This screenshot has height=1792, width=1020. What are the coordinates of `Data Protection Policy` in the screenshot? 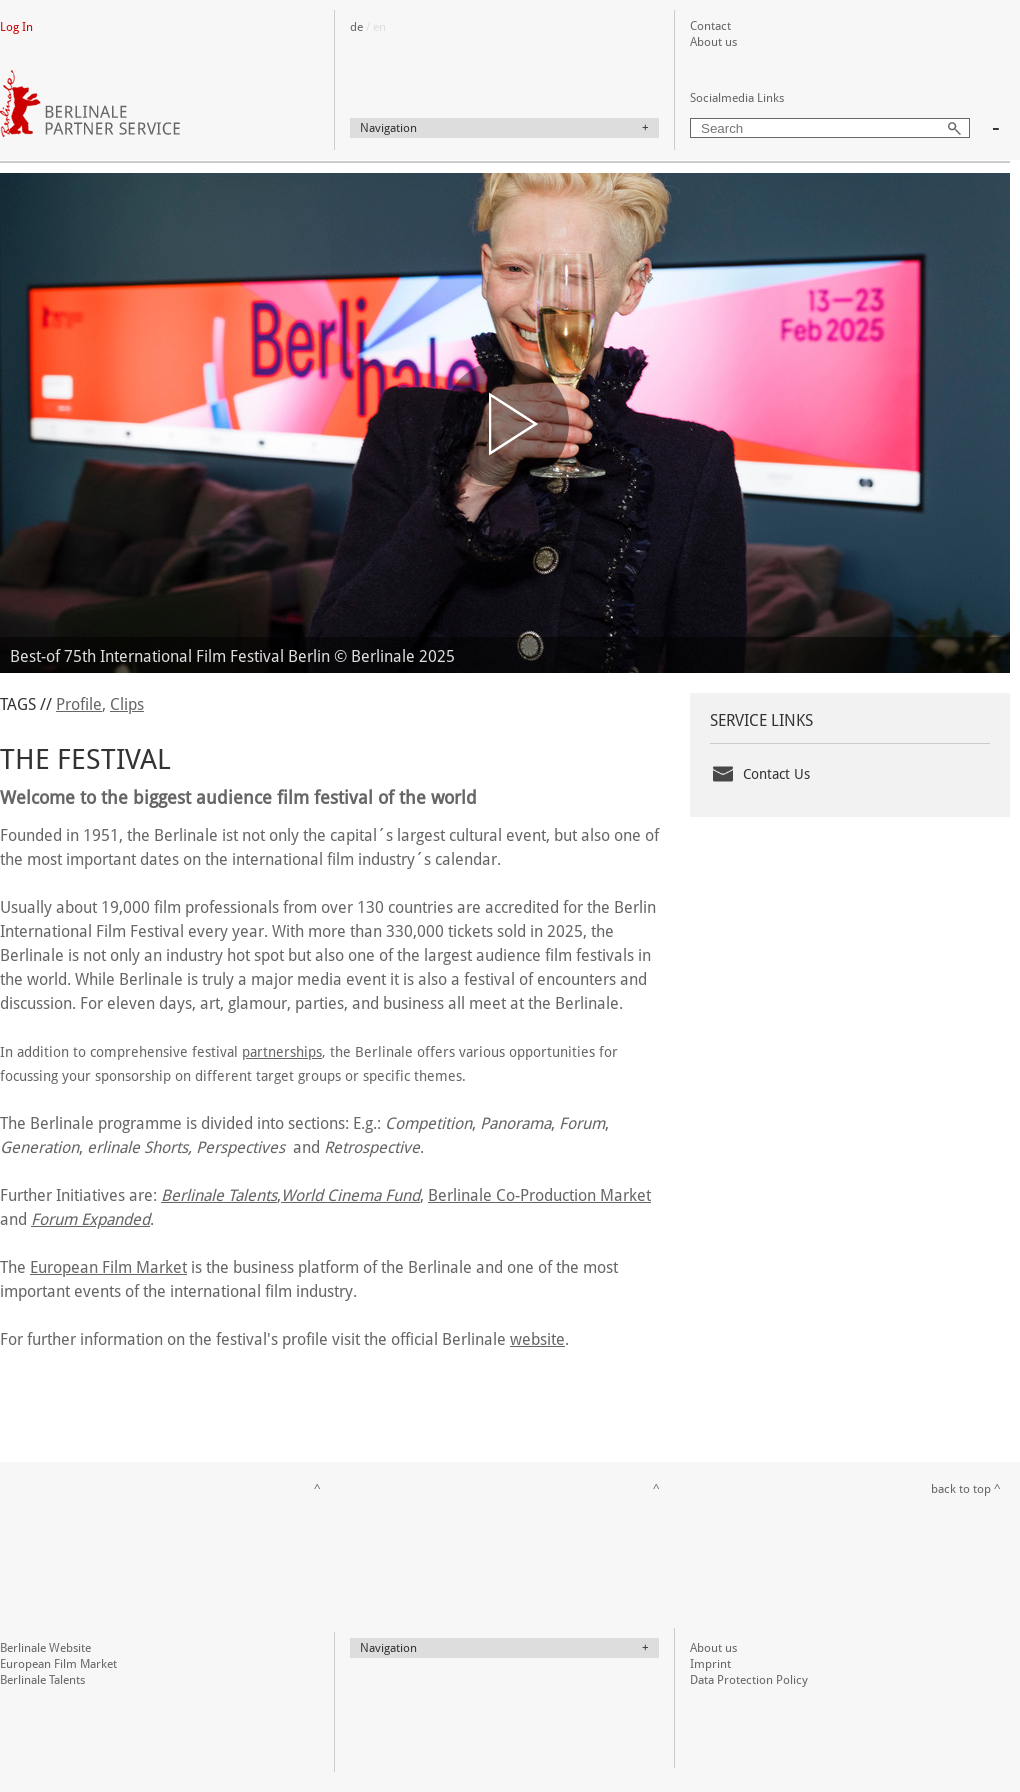 It's located at (749, 1680).